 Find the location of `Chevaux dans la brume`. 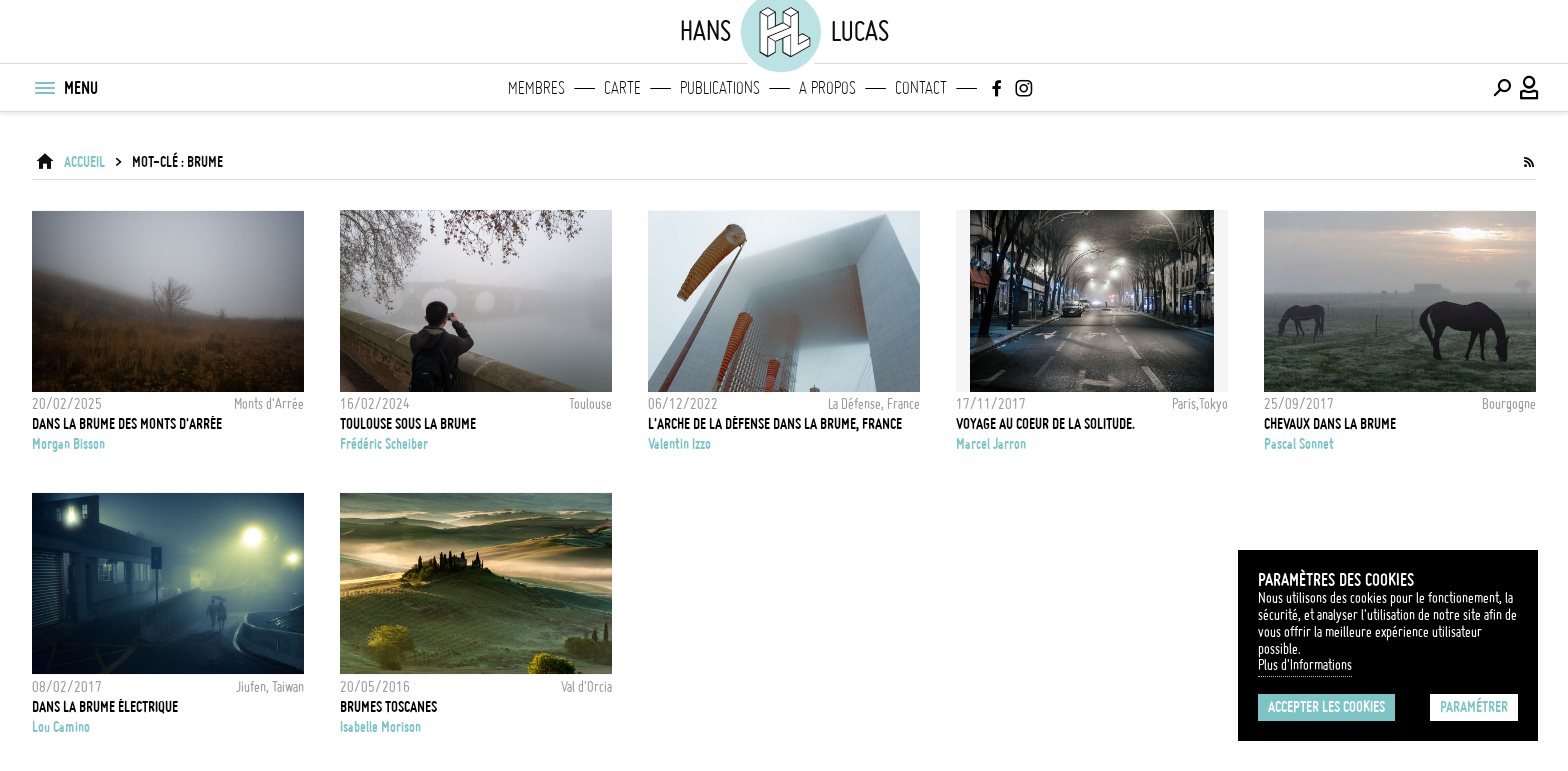

Chevaux dans la brume is located at coordinates (1330, 424).